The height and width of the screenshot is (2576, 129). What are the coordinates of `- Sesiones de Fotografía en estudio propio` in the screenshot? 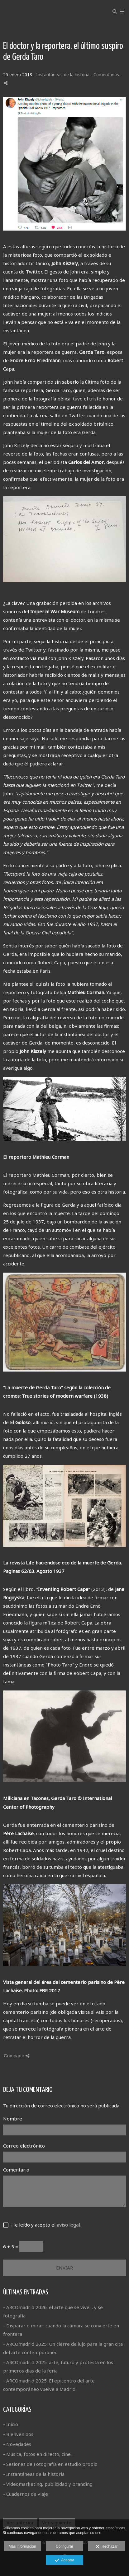 It's located at (50, 2464).